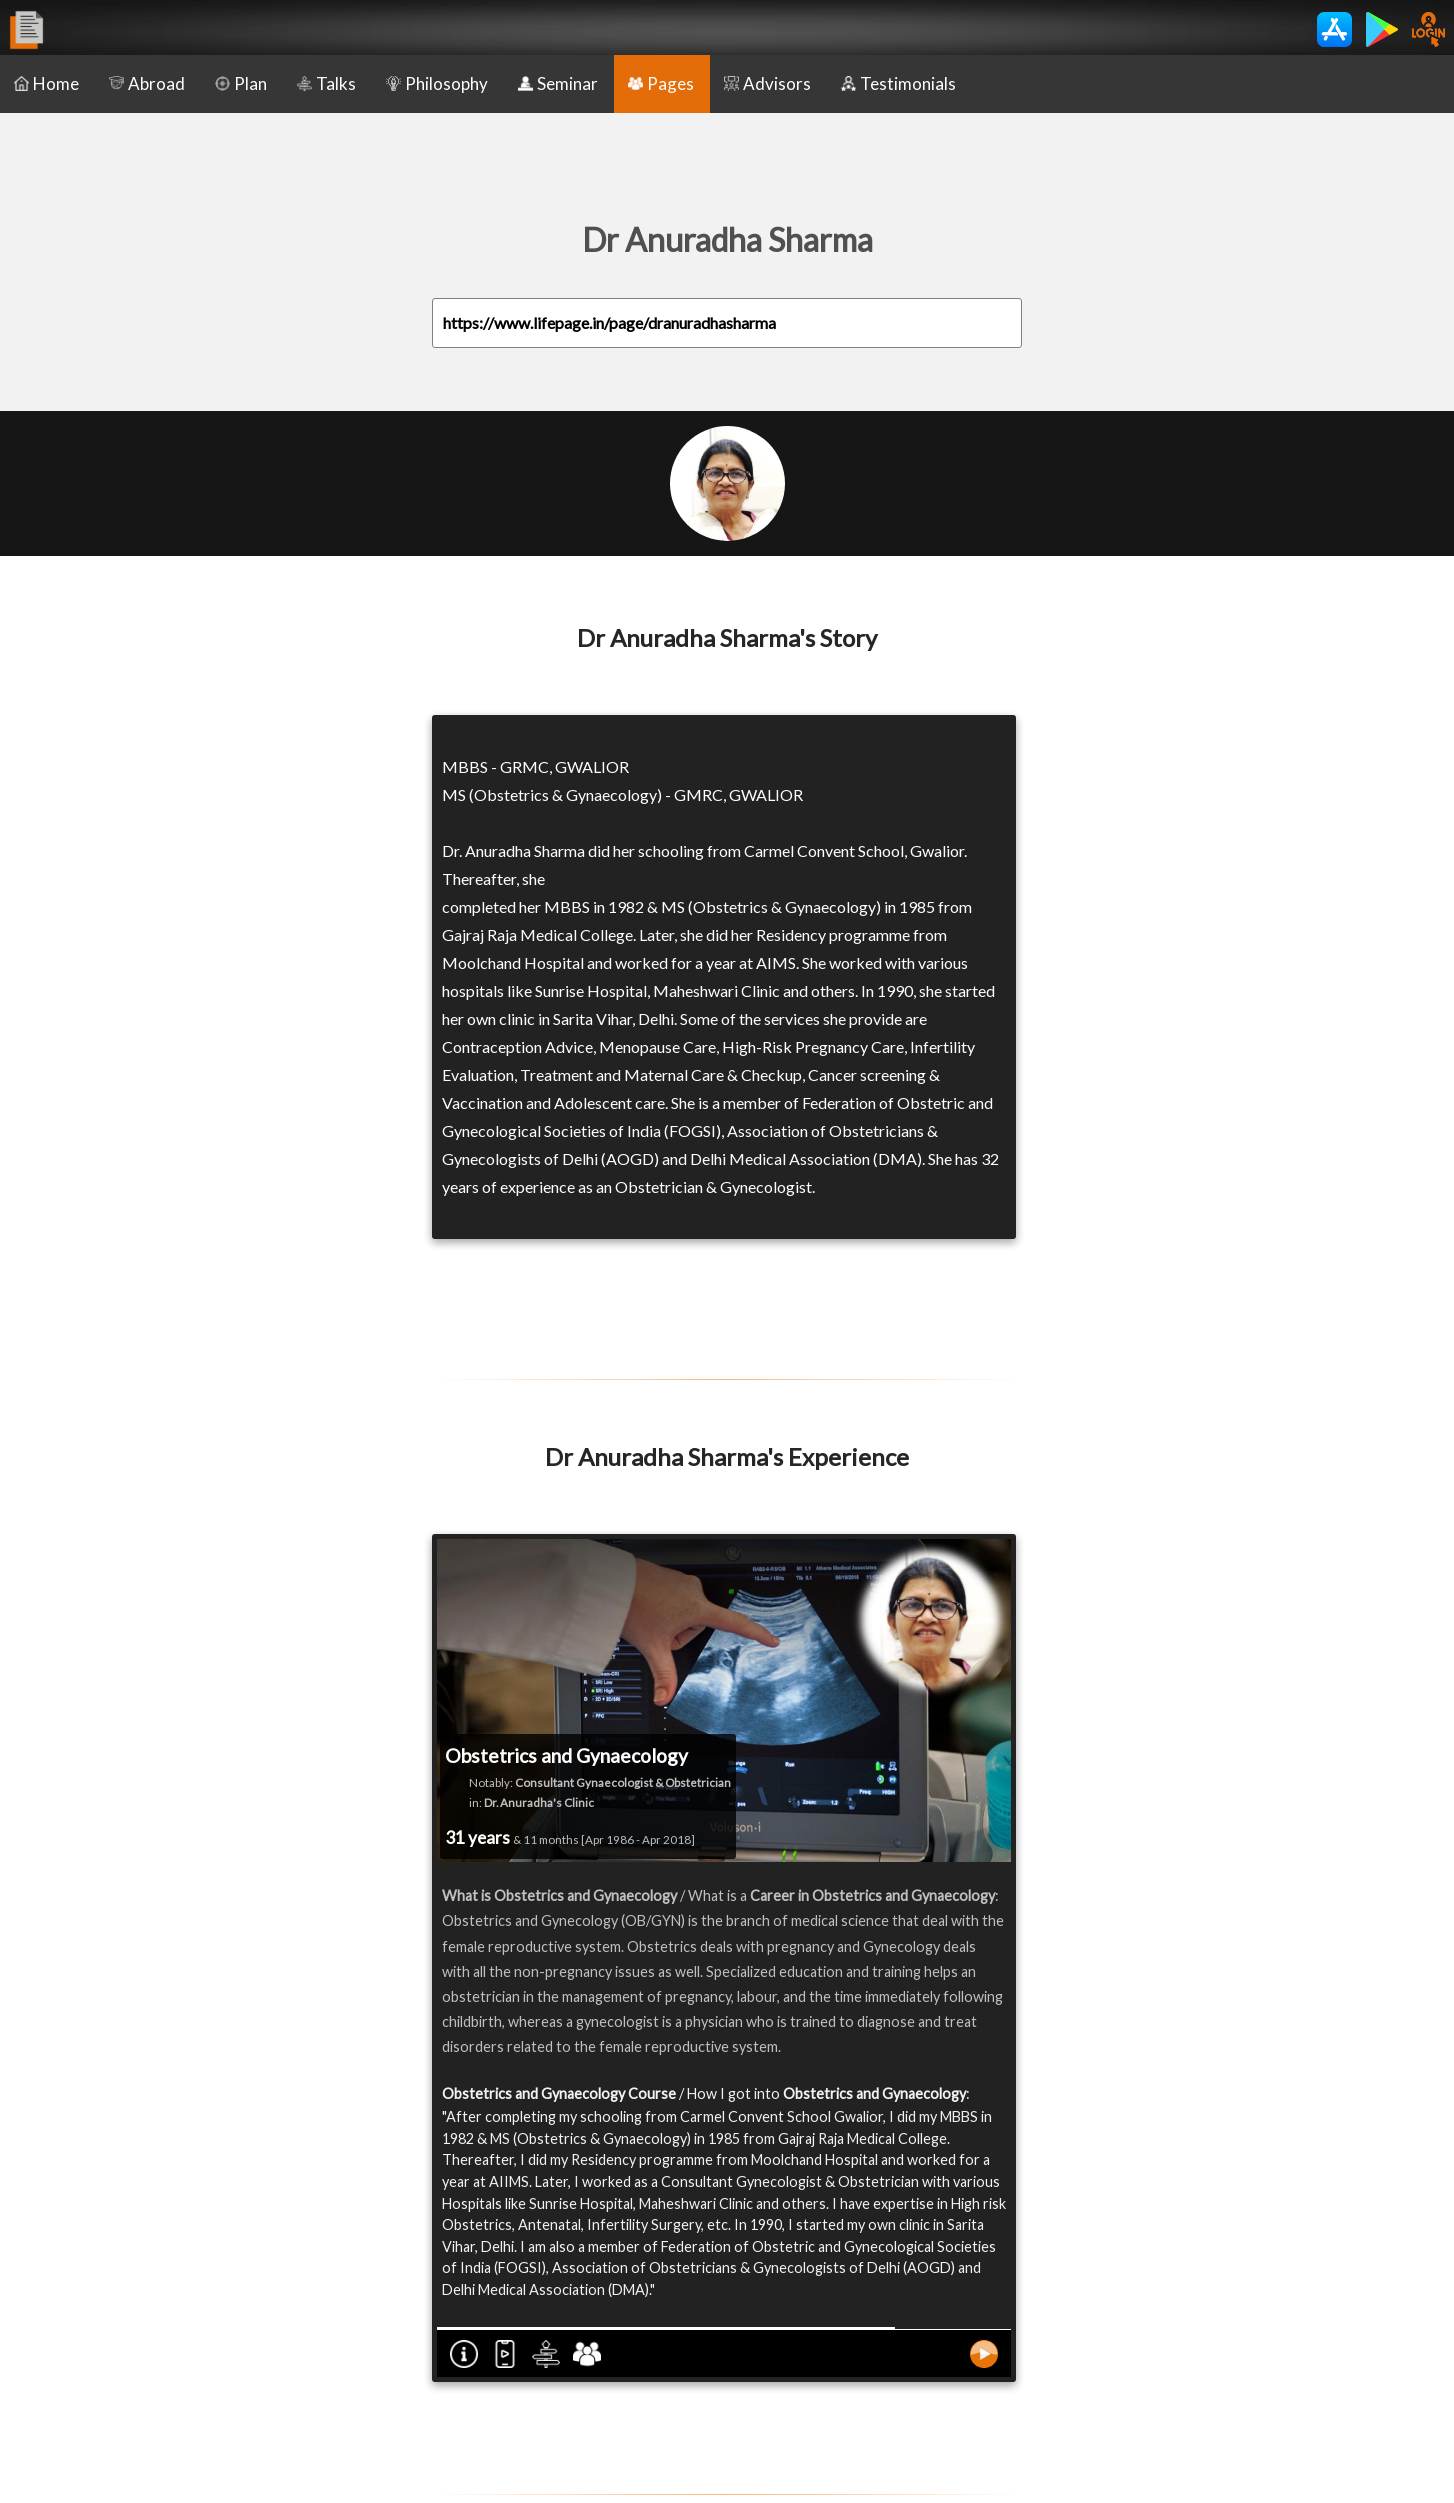 This screenshot has width=1454, height=2503. What do you see at coordinates (661, 83) in the screenshot?
I see `Pages` at bounding box center [661, 83].